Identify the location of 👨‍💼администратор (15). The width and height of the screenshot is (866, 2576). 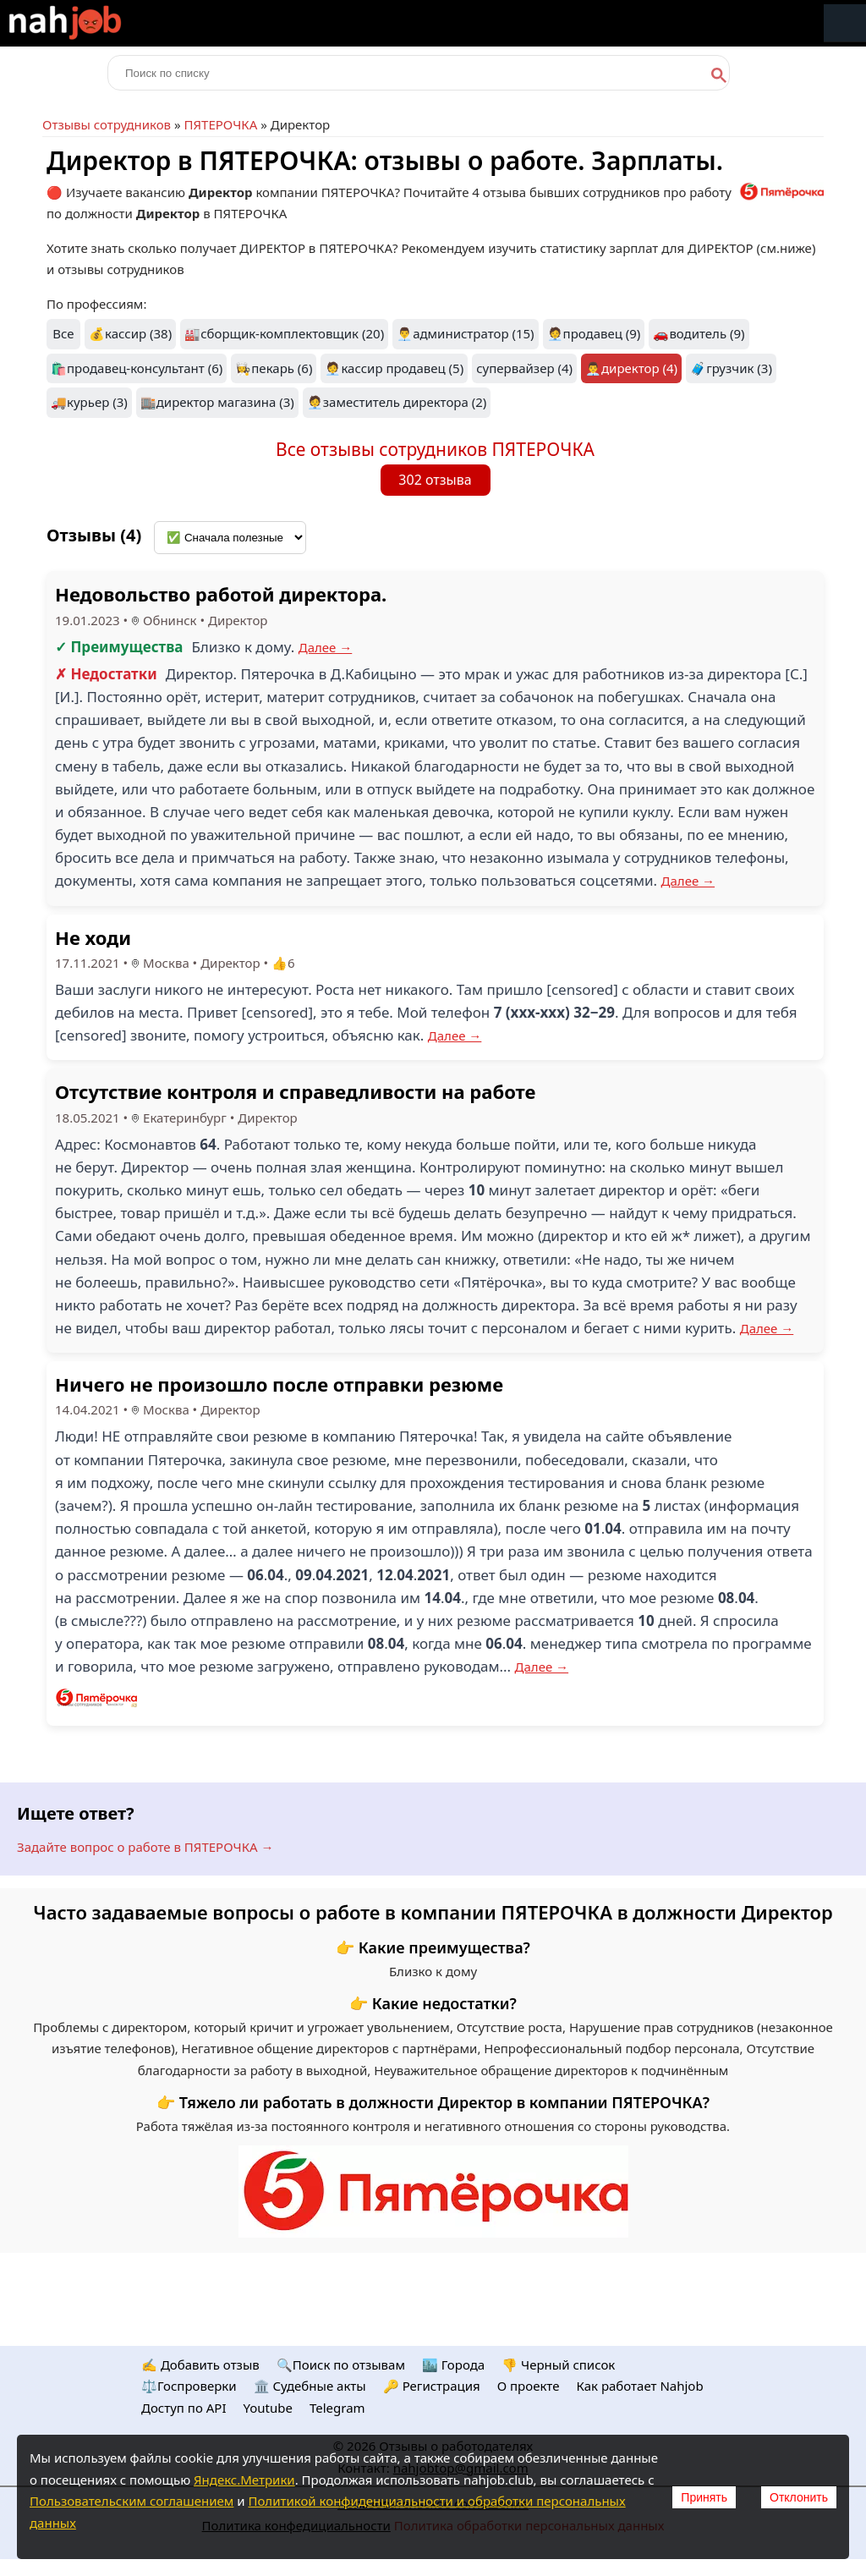
(465, 333).